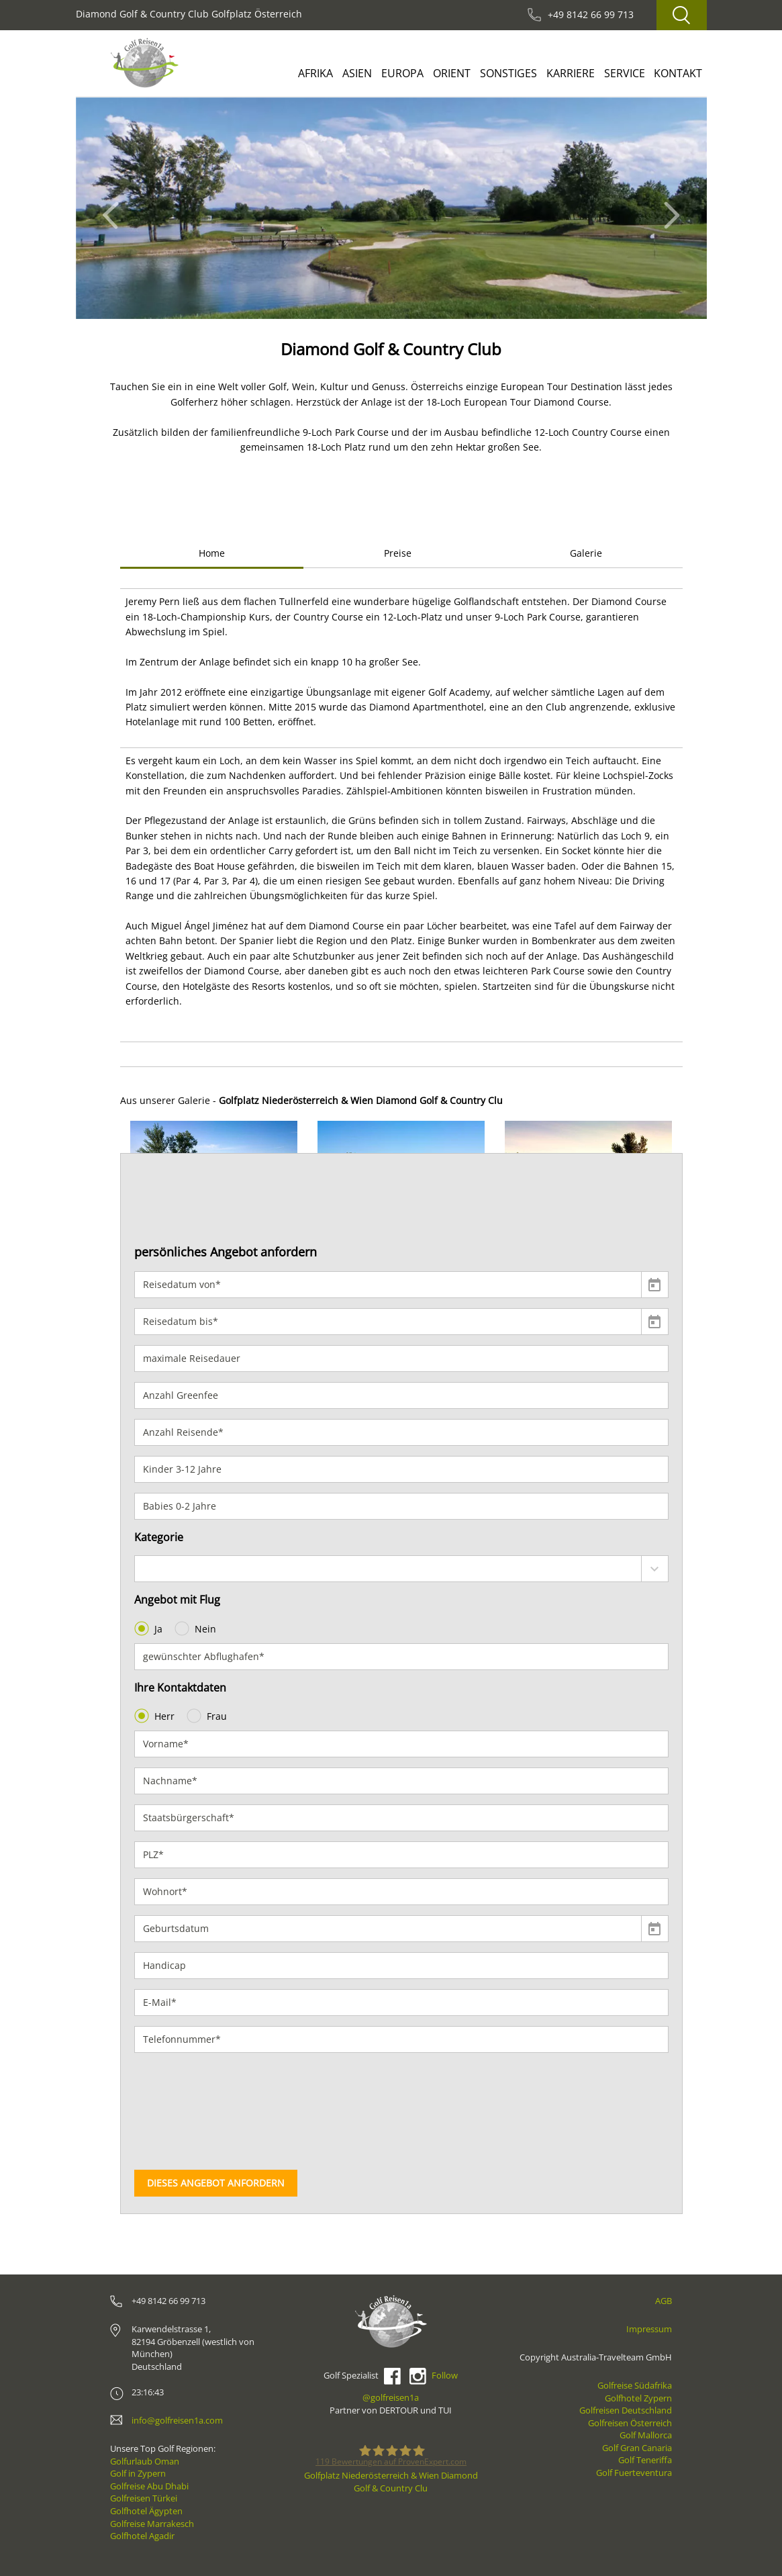  I want to click on info@golfreisen1a.com, so click(177, 2420).